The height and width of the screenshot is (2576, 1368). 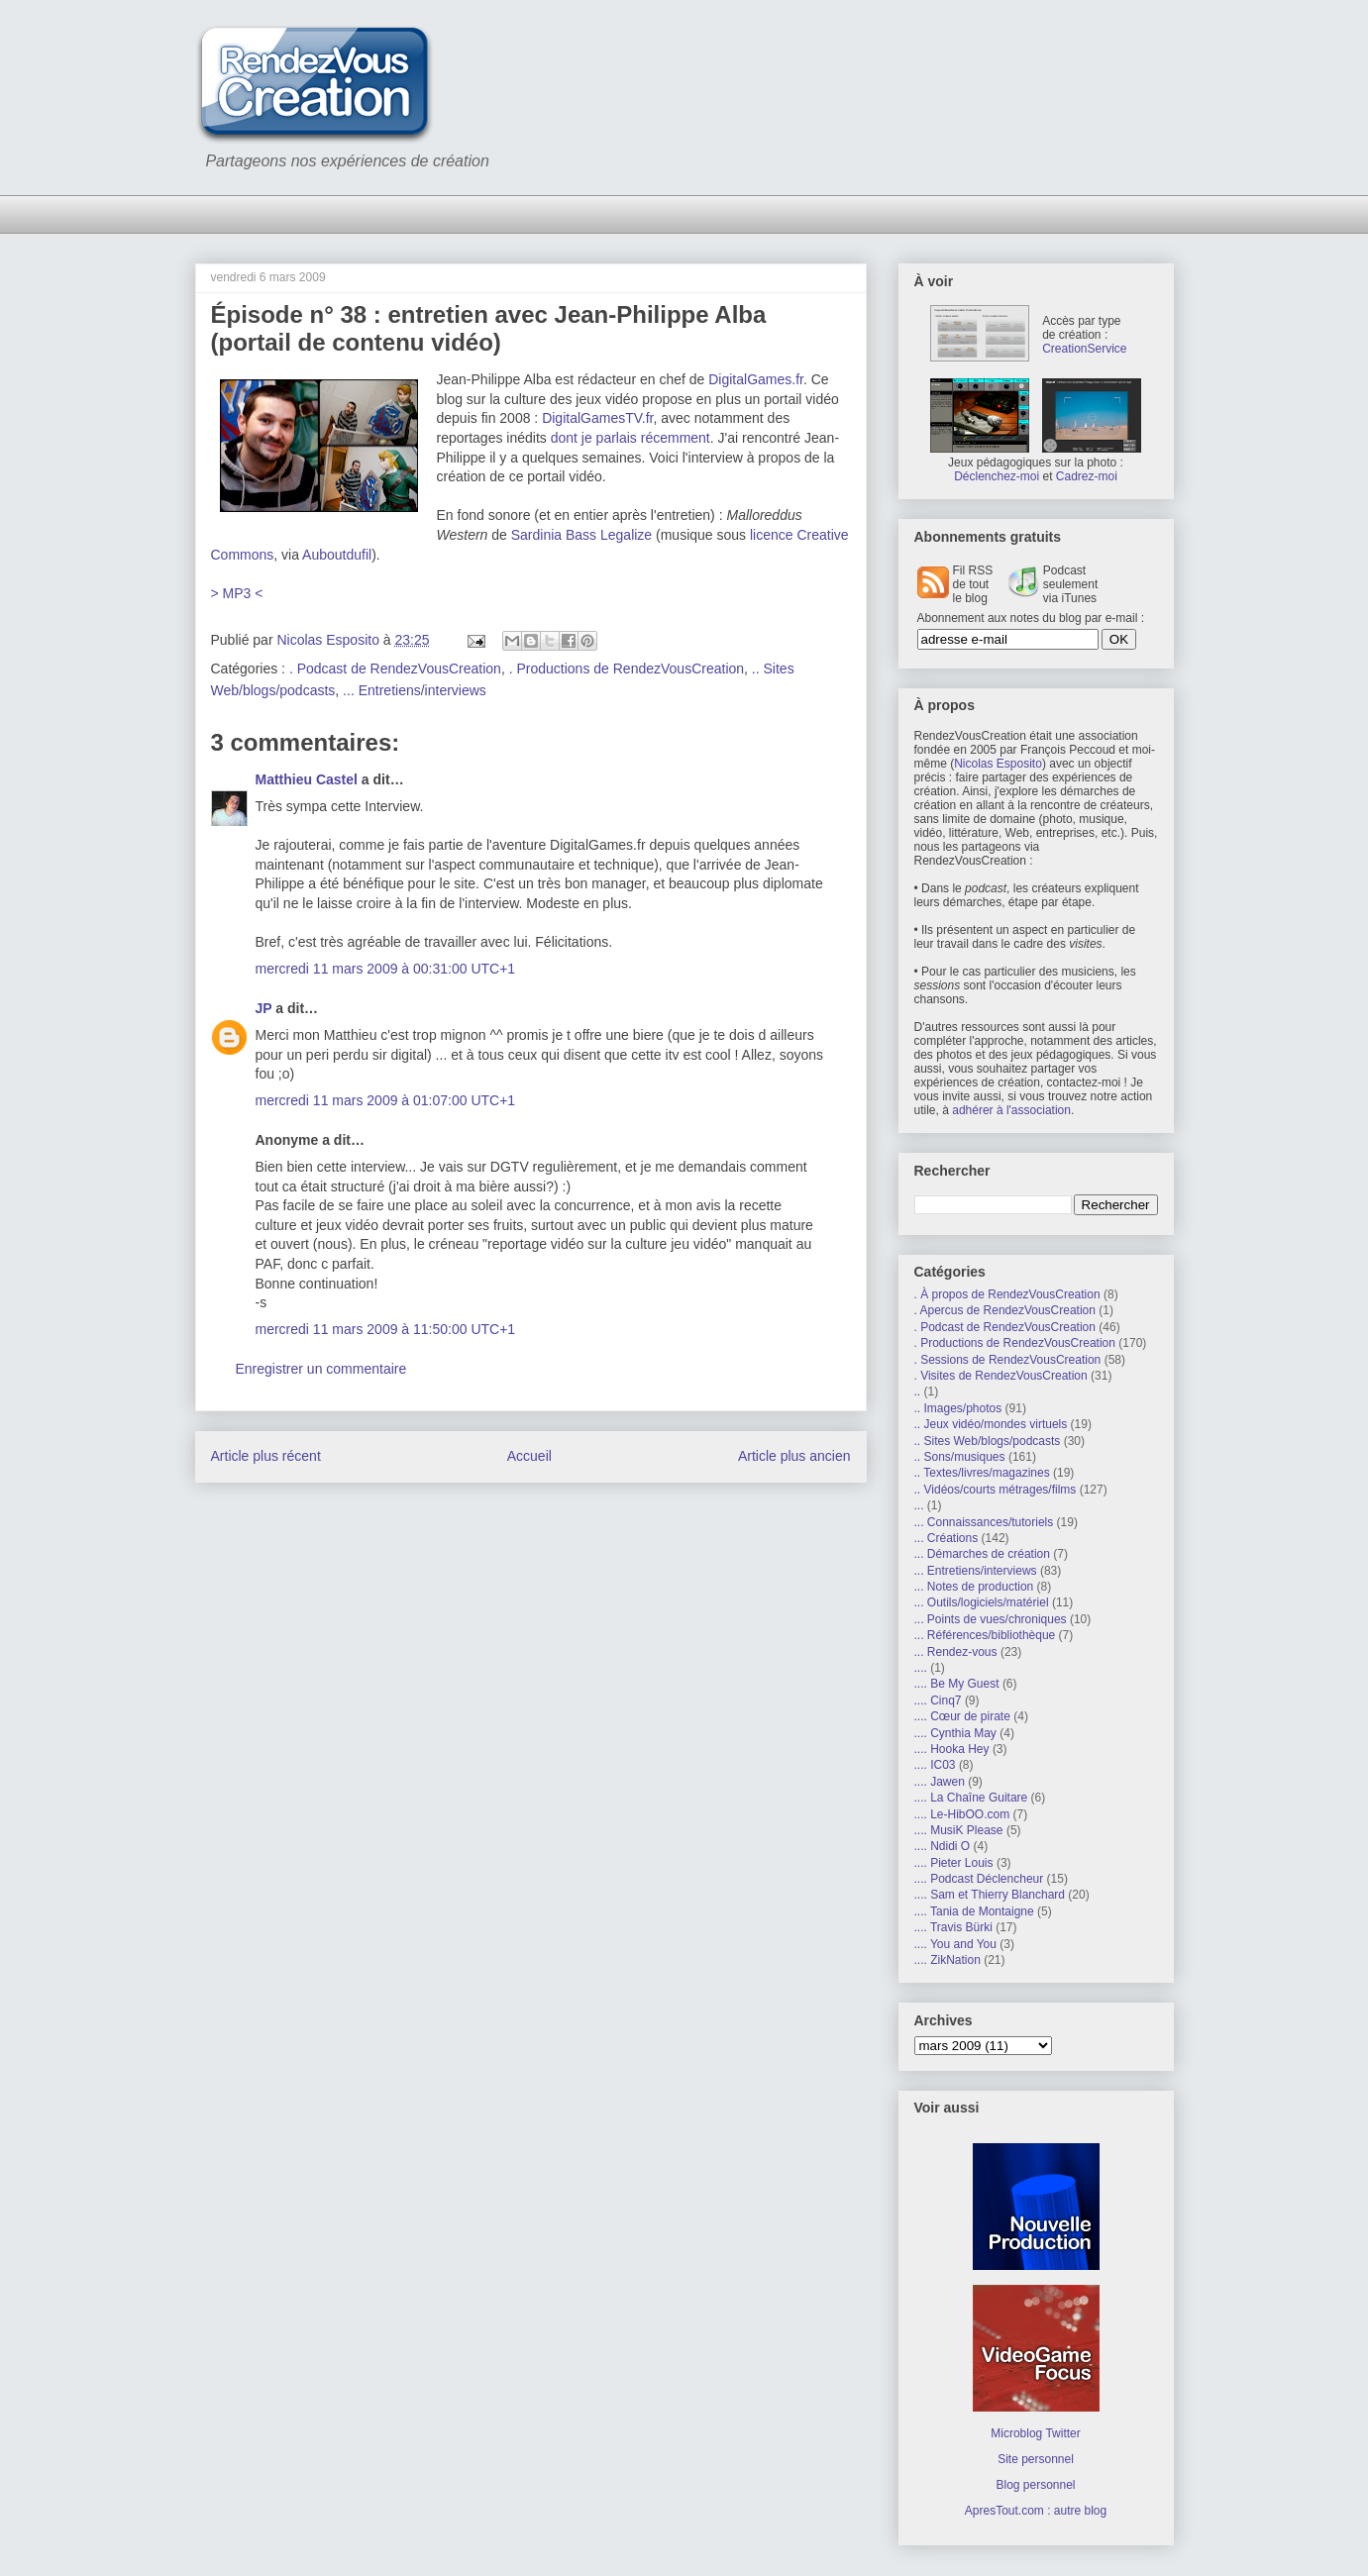 I want to click on .... Cœur de pirate, so click(x=962, y=1716).